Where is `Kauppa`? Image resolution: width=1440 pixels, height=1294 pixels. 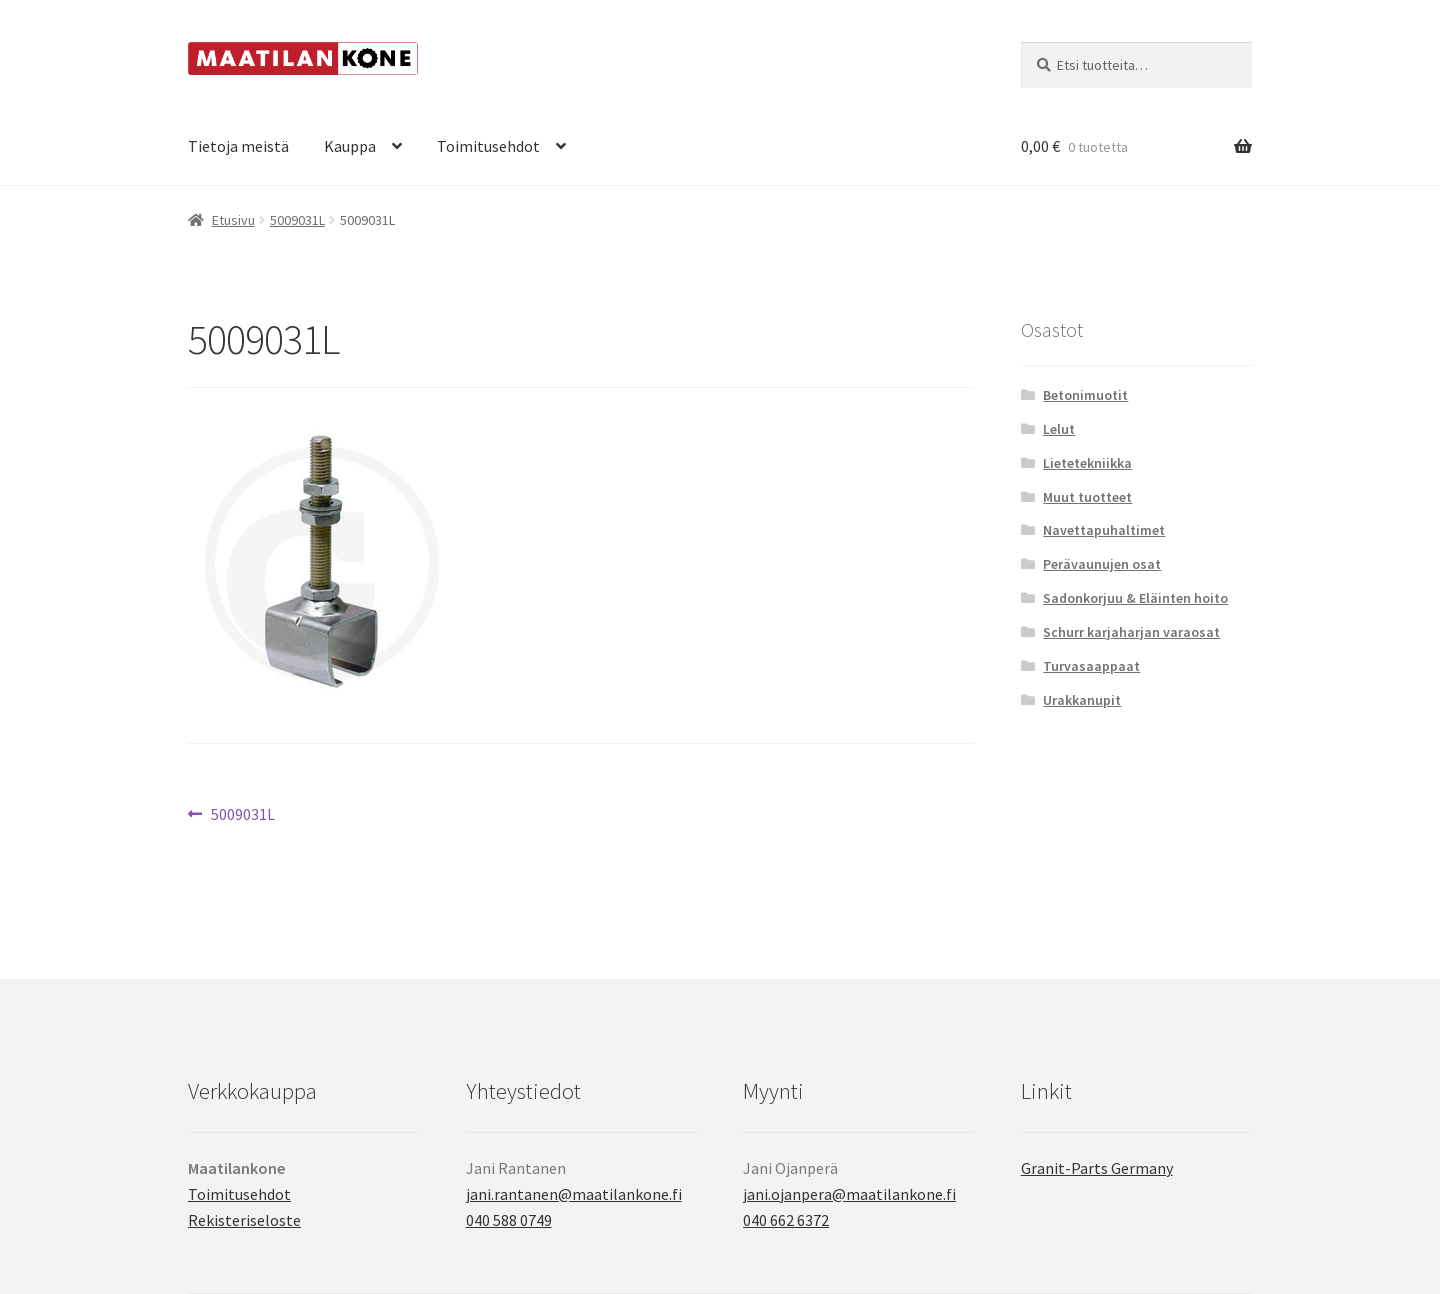
Kauppa is located at coordinates (350, 146).